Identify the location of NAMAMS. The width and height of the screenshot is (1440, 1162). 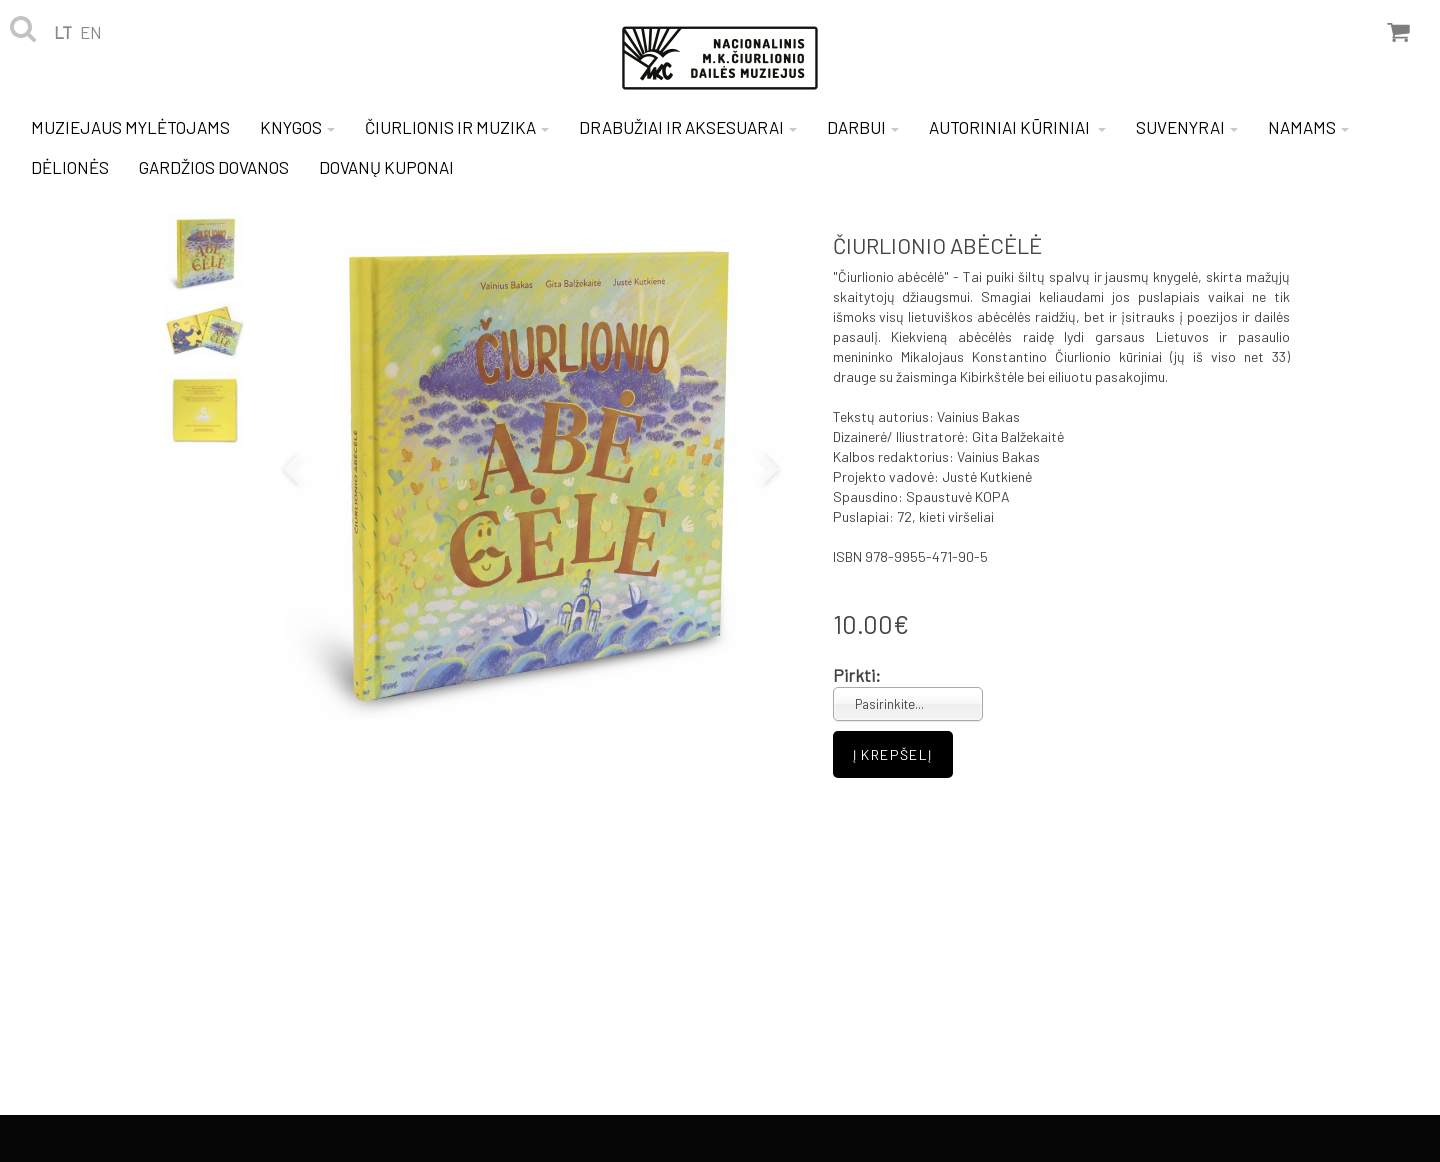
(1308, 127).